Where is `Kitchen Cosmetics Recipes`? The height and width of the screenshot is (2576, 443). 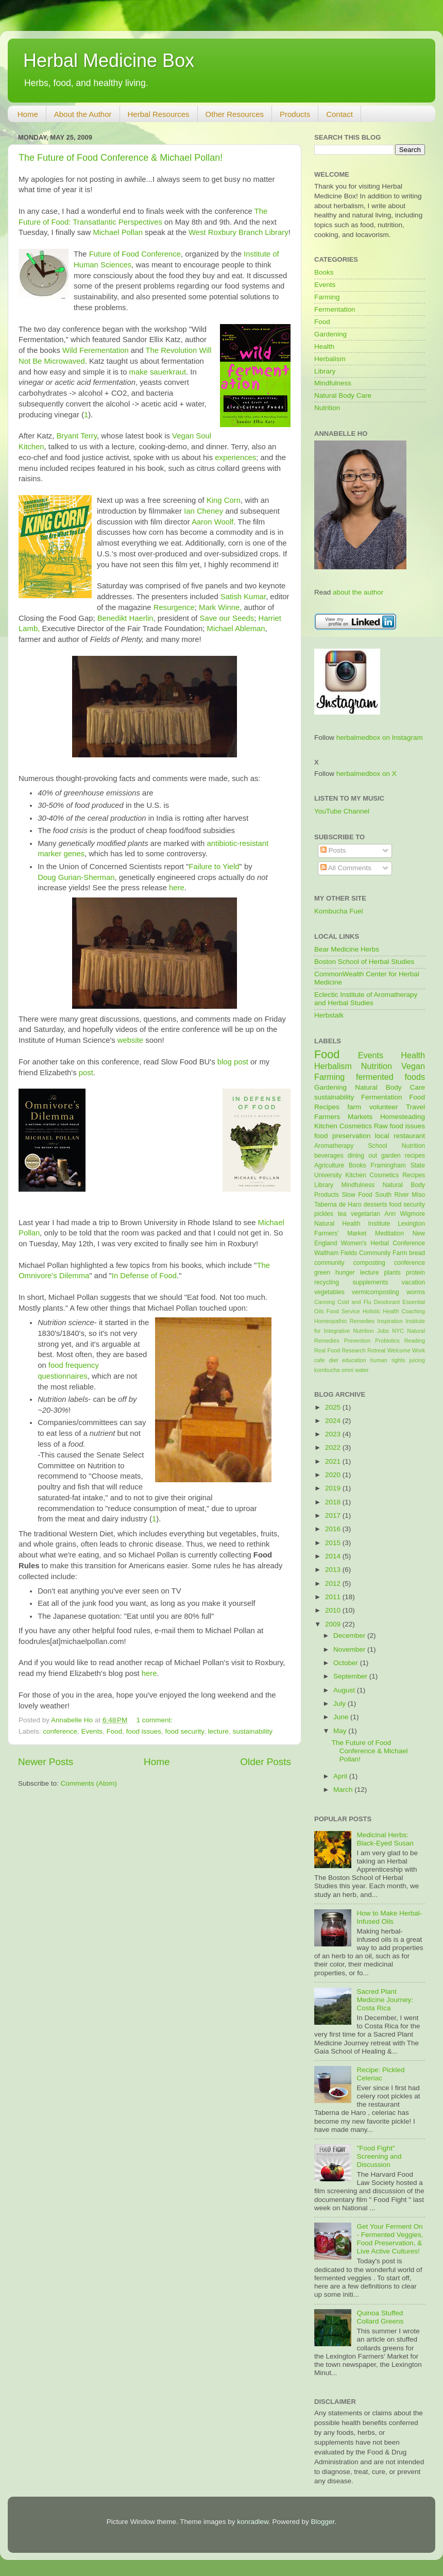
Kitchen Cosmetics Recipes is located at coordinates (385, 1175).